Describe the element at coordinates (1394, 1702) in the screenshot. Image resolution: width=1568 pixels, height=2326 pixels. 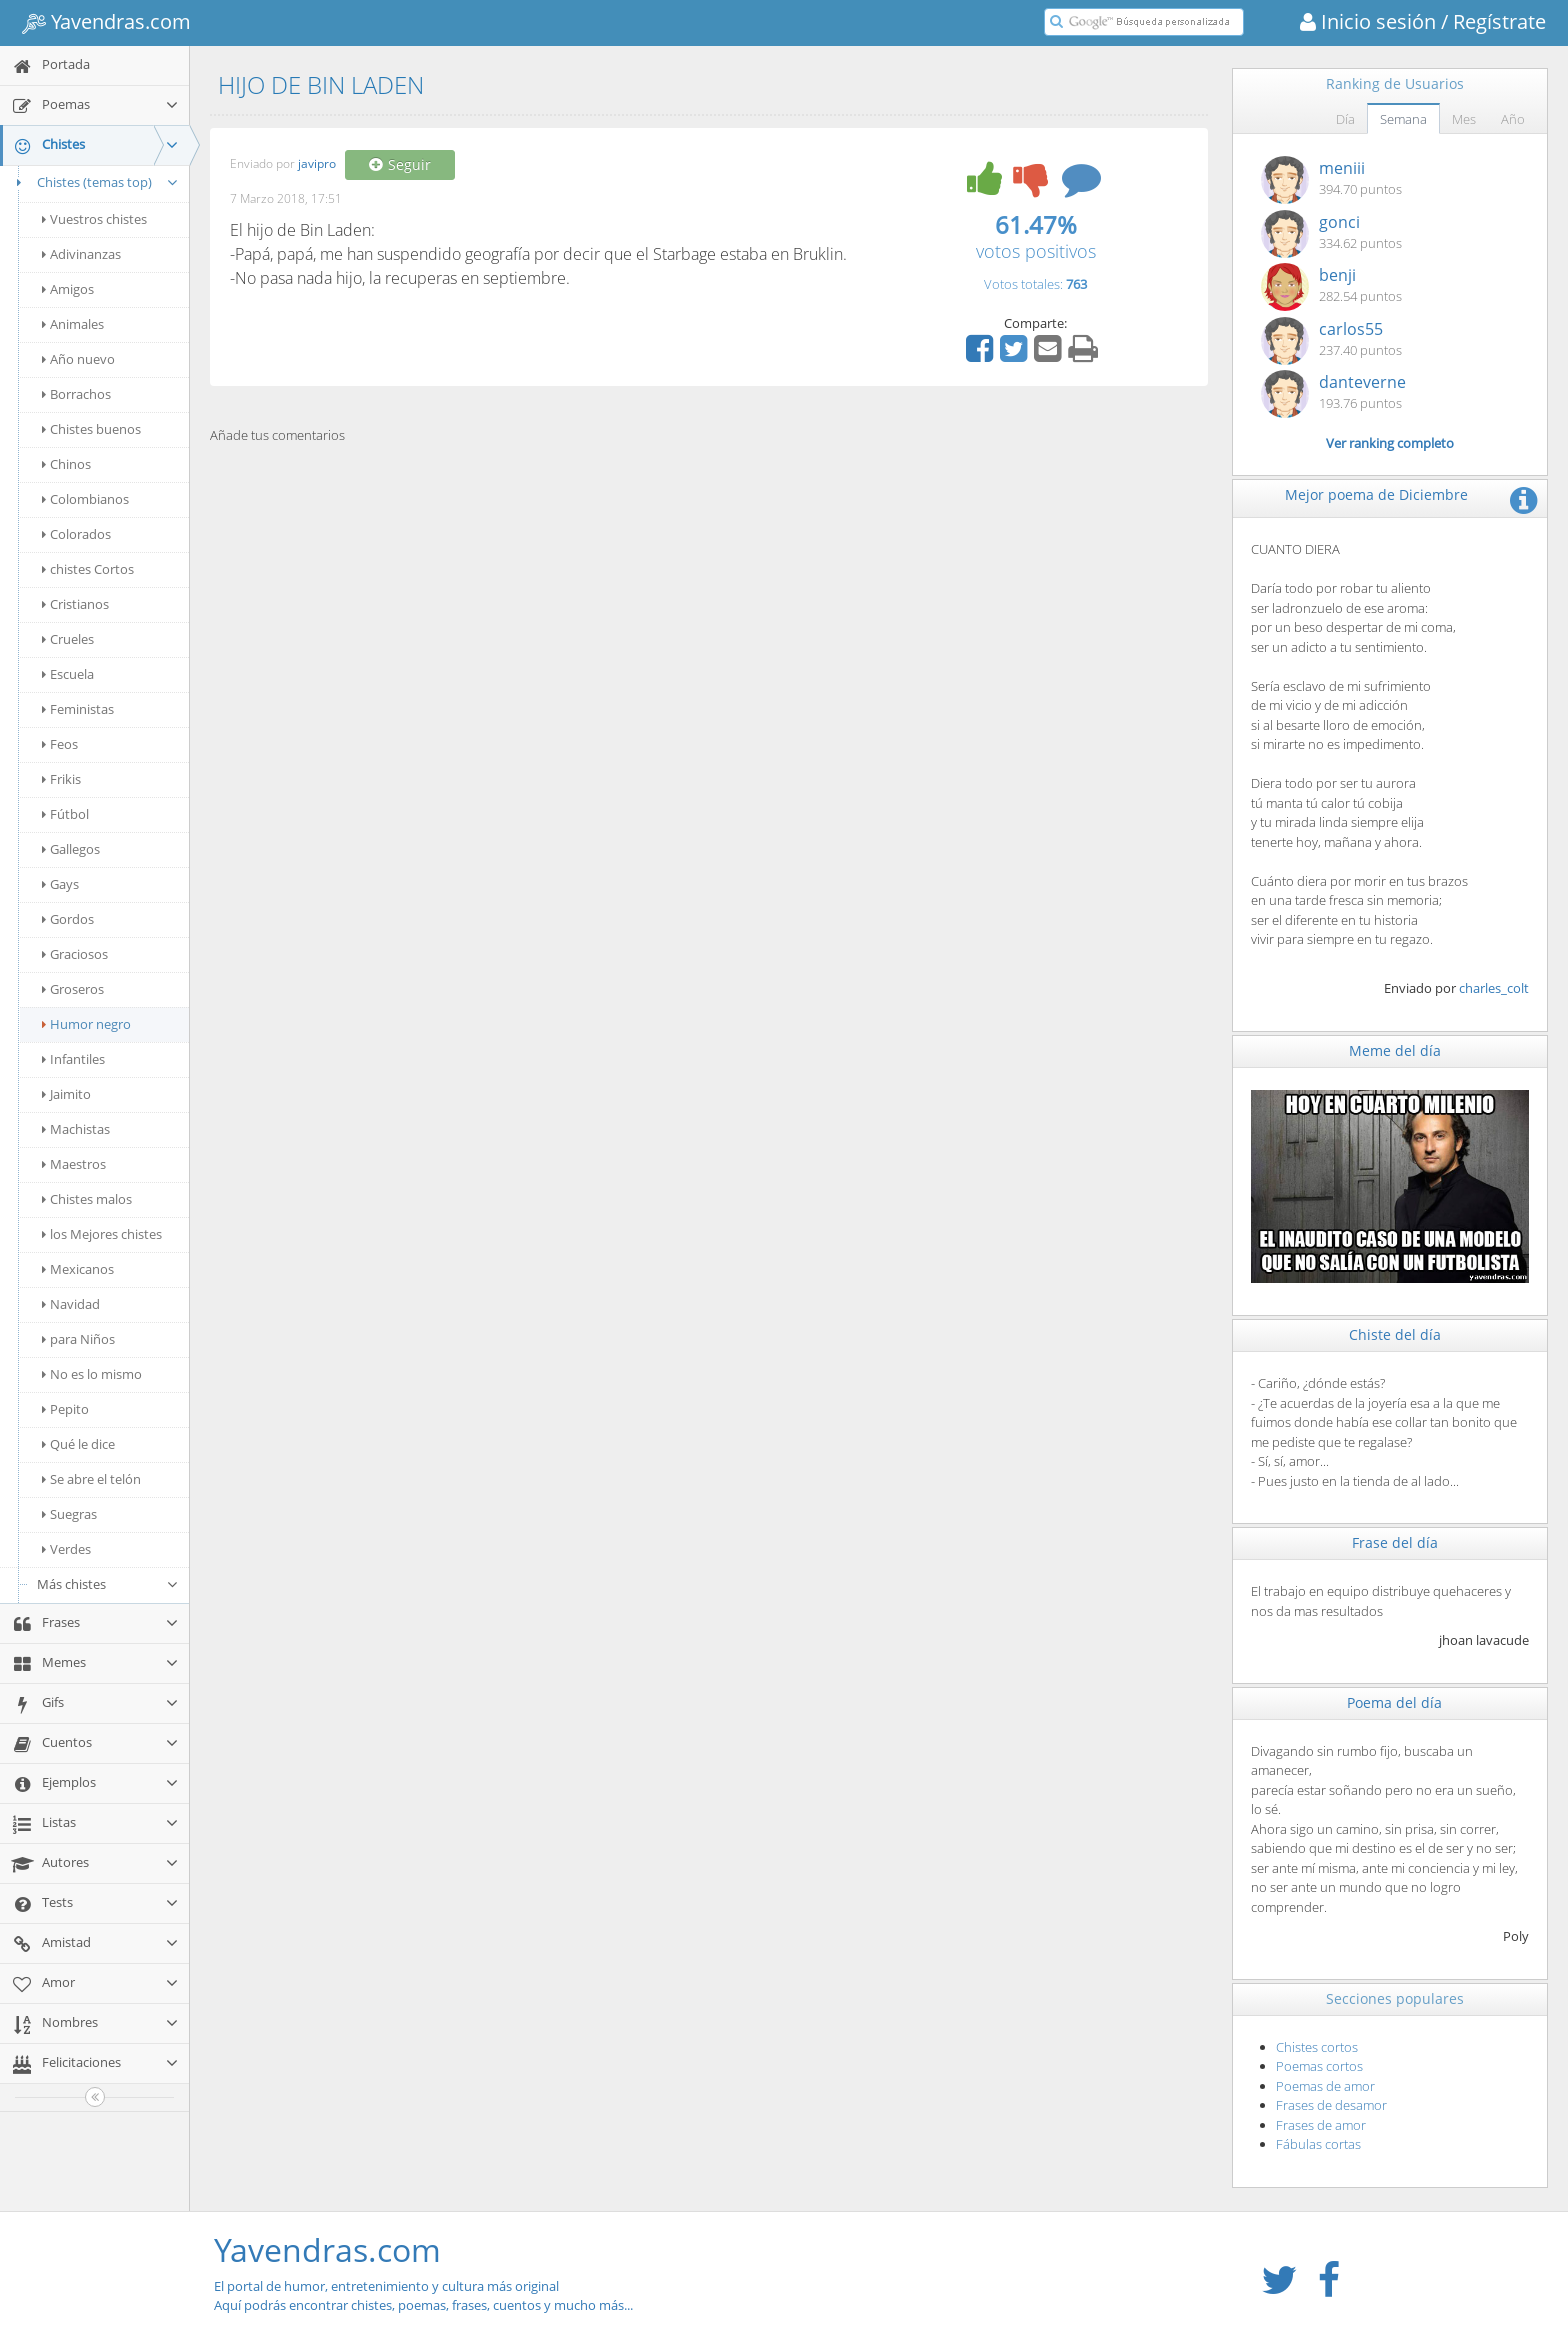
I see `Poema del día` at that location.